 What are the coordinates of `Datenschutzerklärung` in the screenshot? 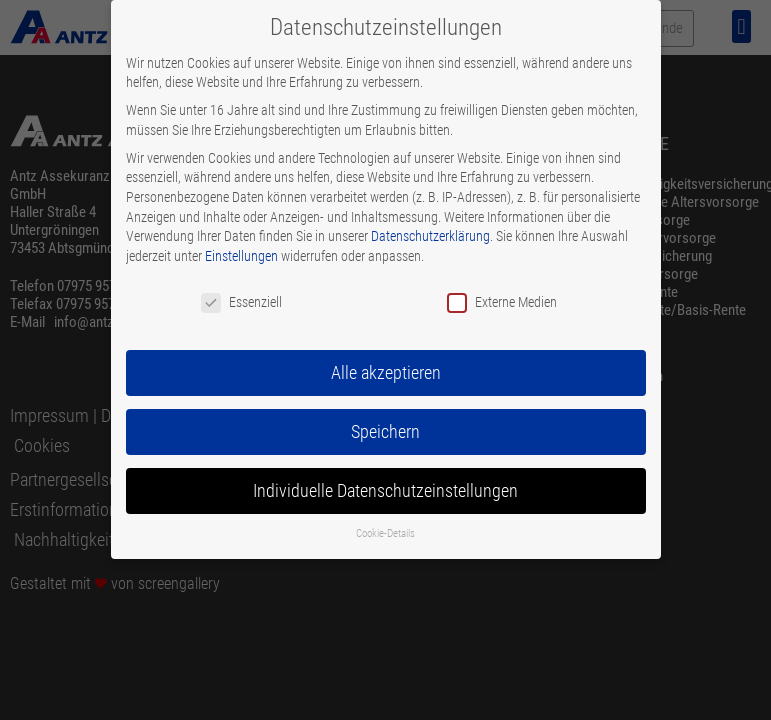 It's located at (430, 236).